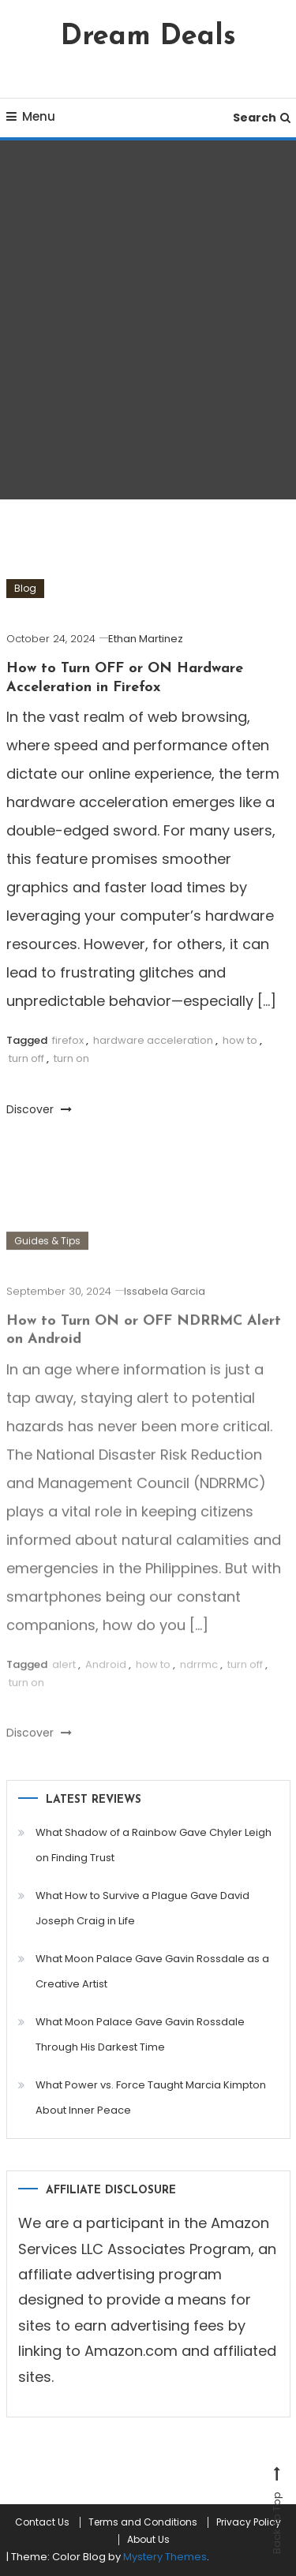 The height and width of the screenshot is (2576, 296). Describe the element at coordinates (199, 1673) in the screenshot. I see `ndrrmc` at that location.